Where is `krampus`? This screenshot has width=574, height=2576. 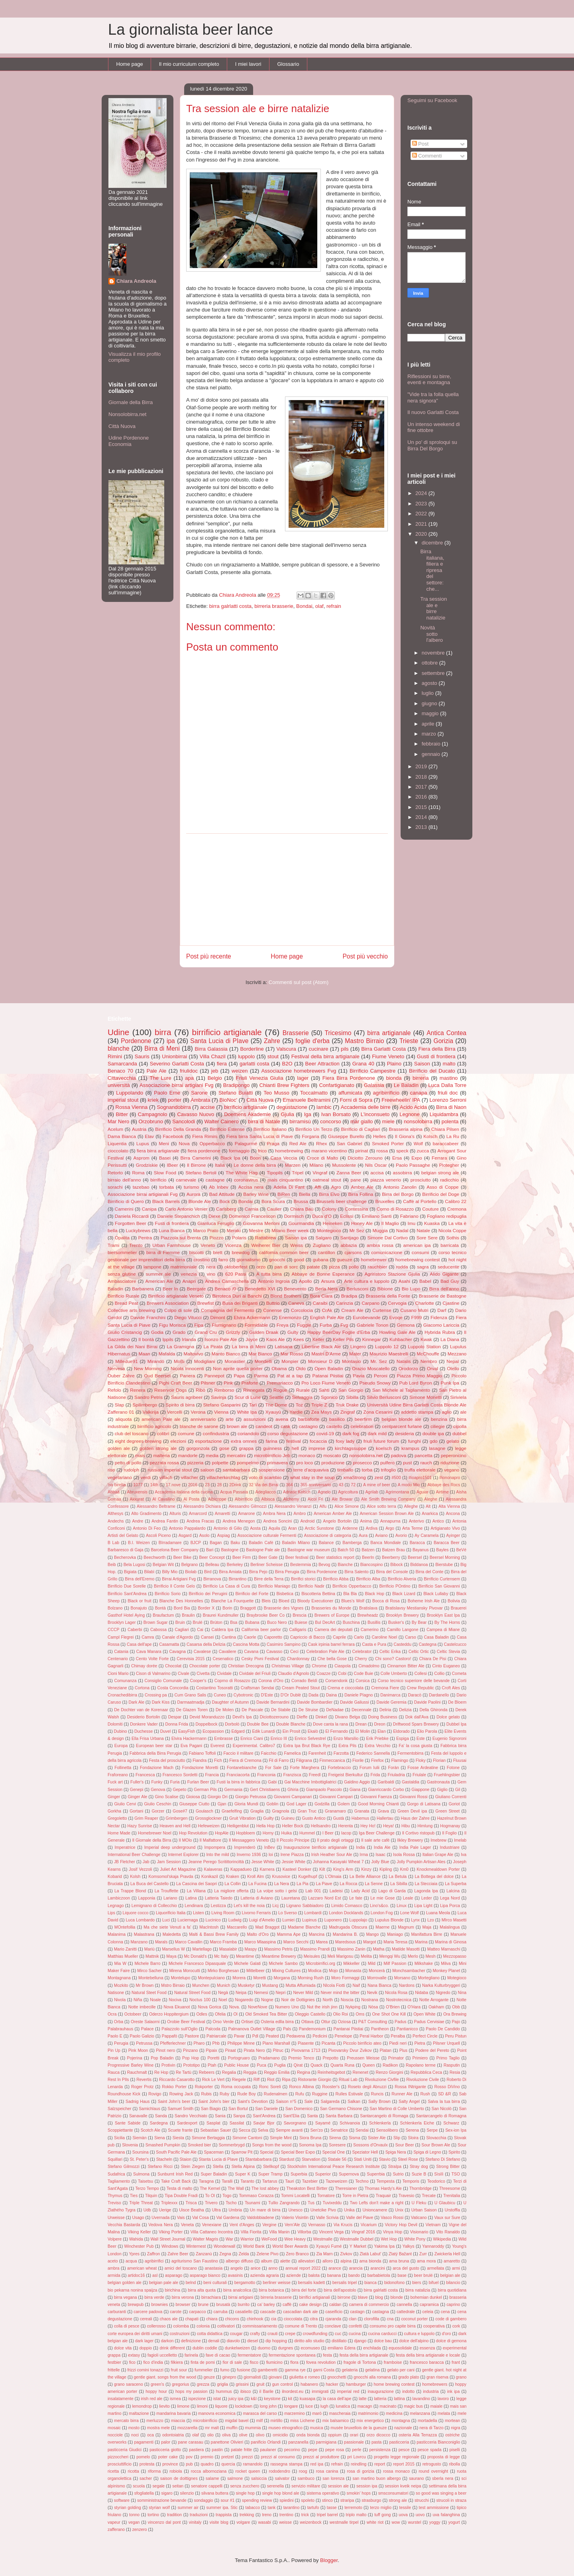
krampus is located at coordinates (410, 1448).